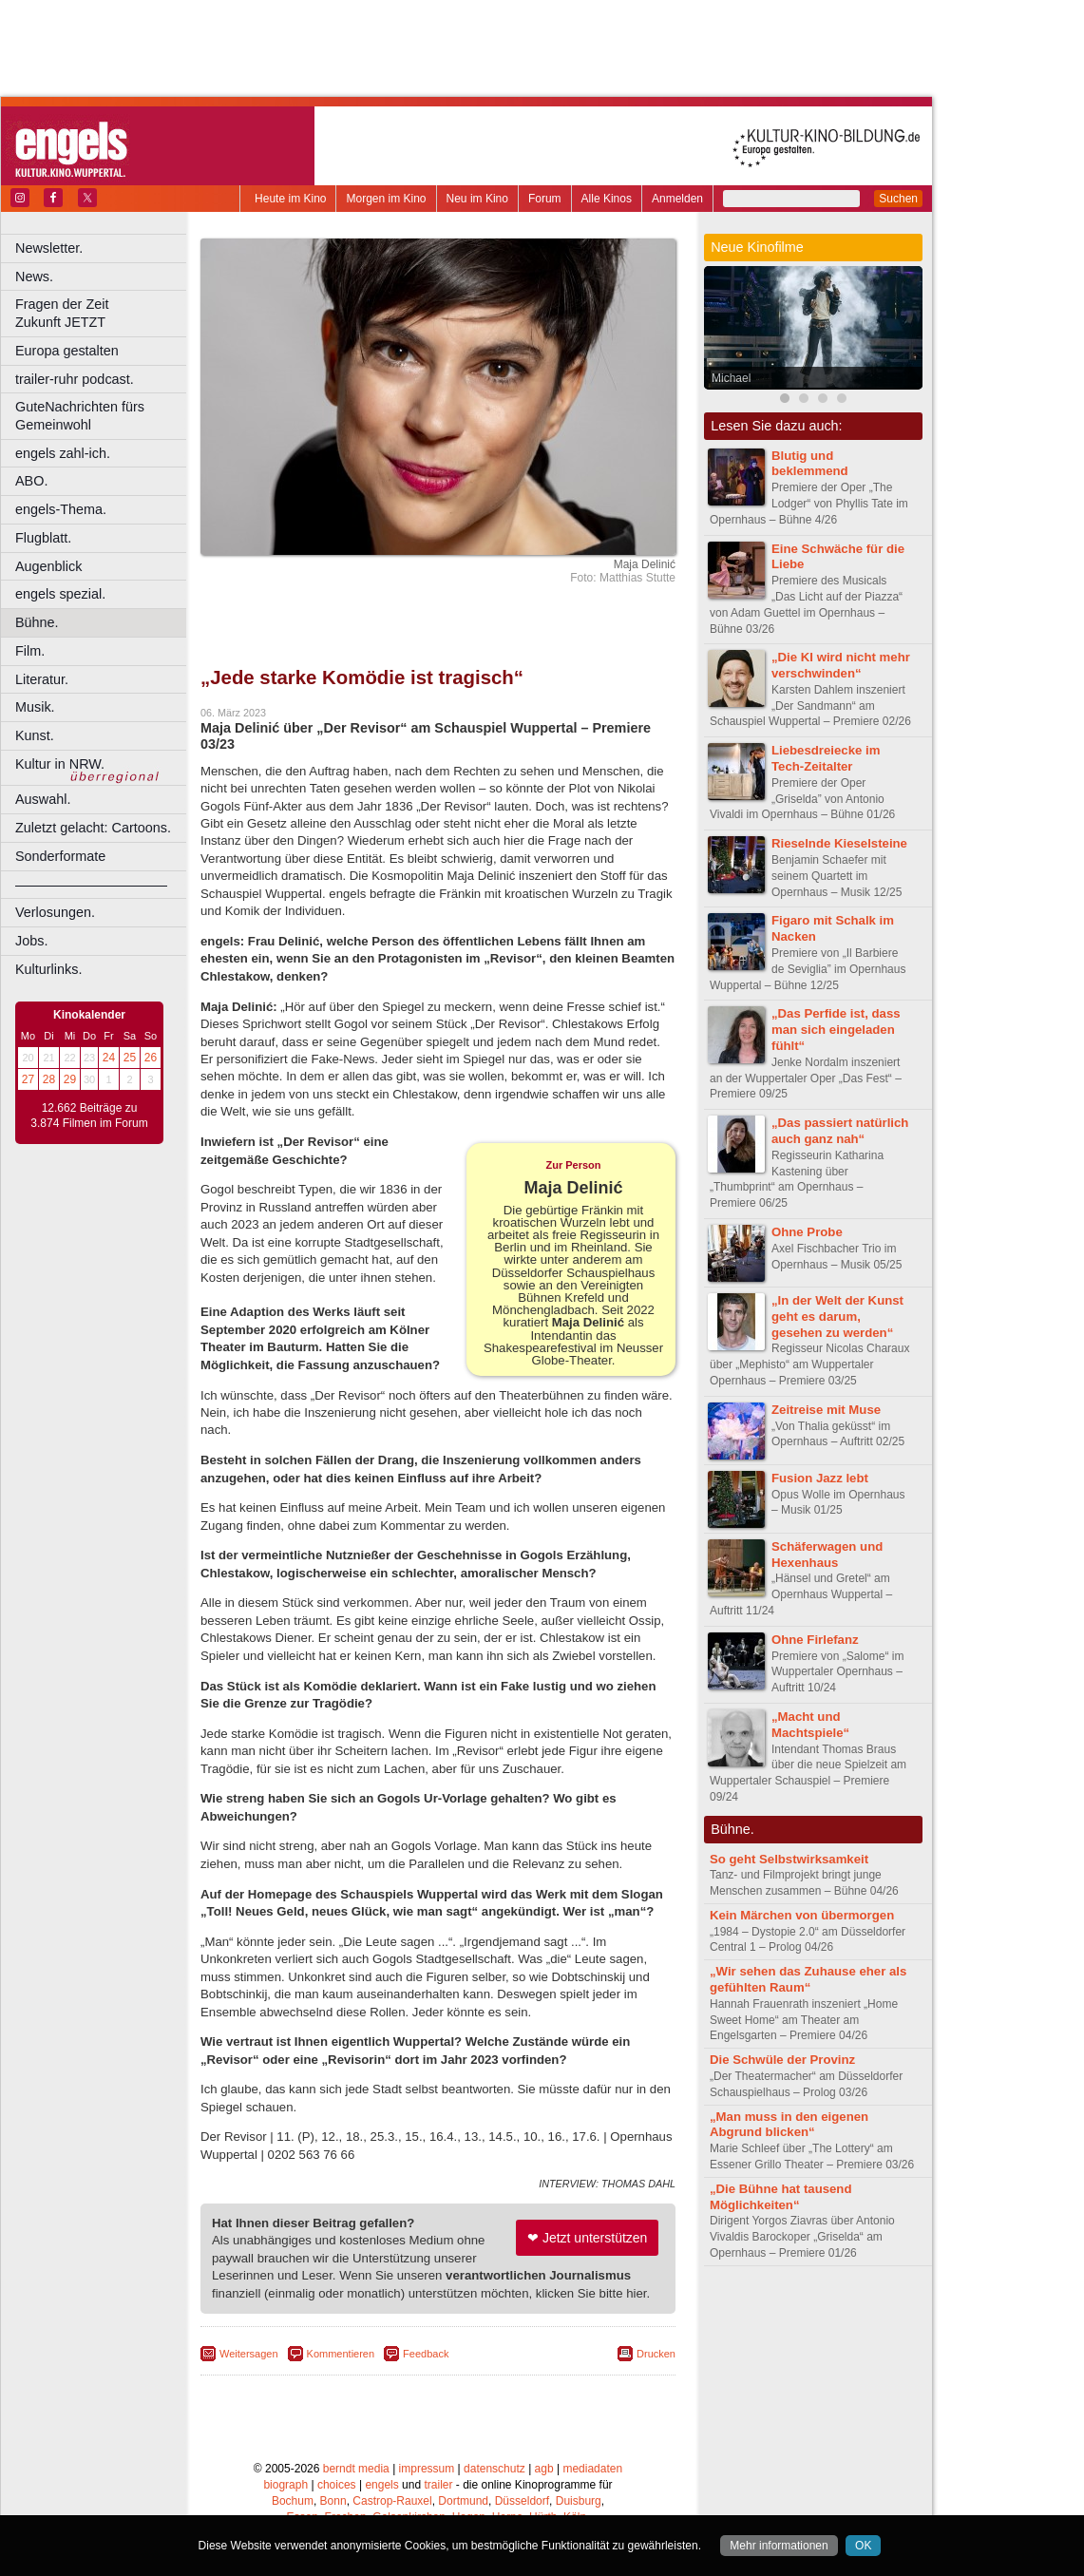 This screenshot has height=2576, width=1084. What do you see at coordinates (248, 2353) in the screenshot?
I see `Weitersagen` at bounding box center [248, 2353].